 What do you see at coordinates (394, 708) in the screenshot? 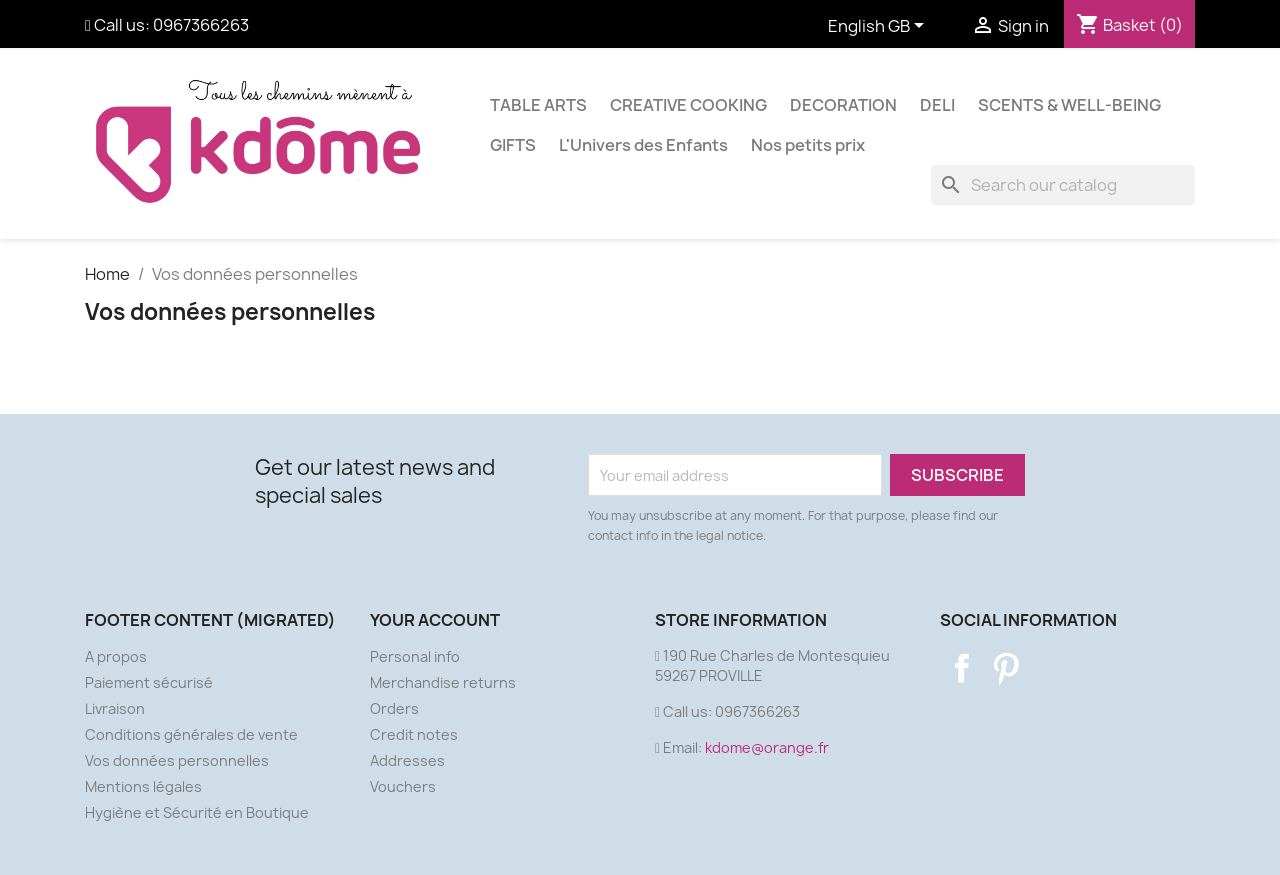
I see `Orders` at bounding box center [394, 708].